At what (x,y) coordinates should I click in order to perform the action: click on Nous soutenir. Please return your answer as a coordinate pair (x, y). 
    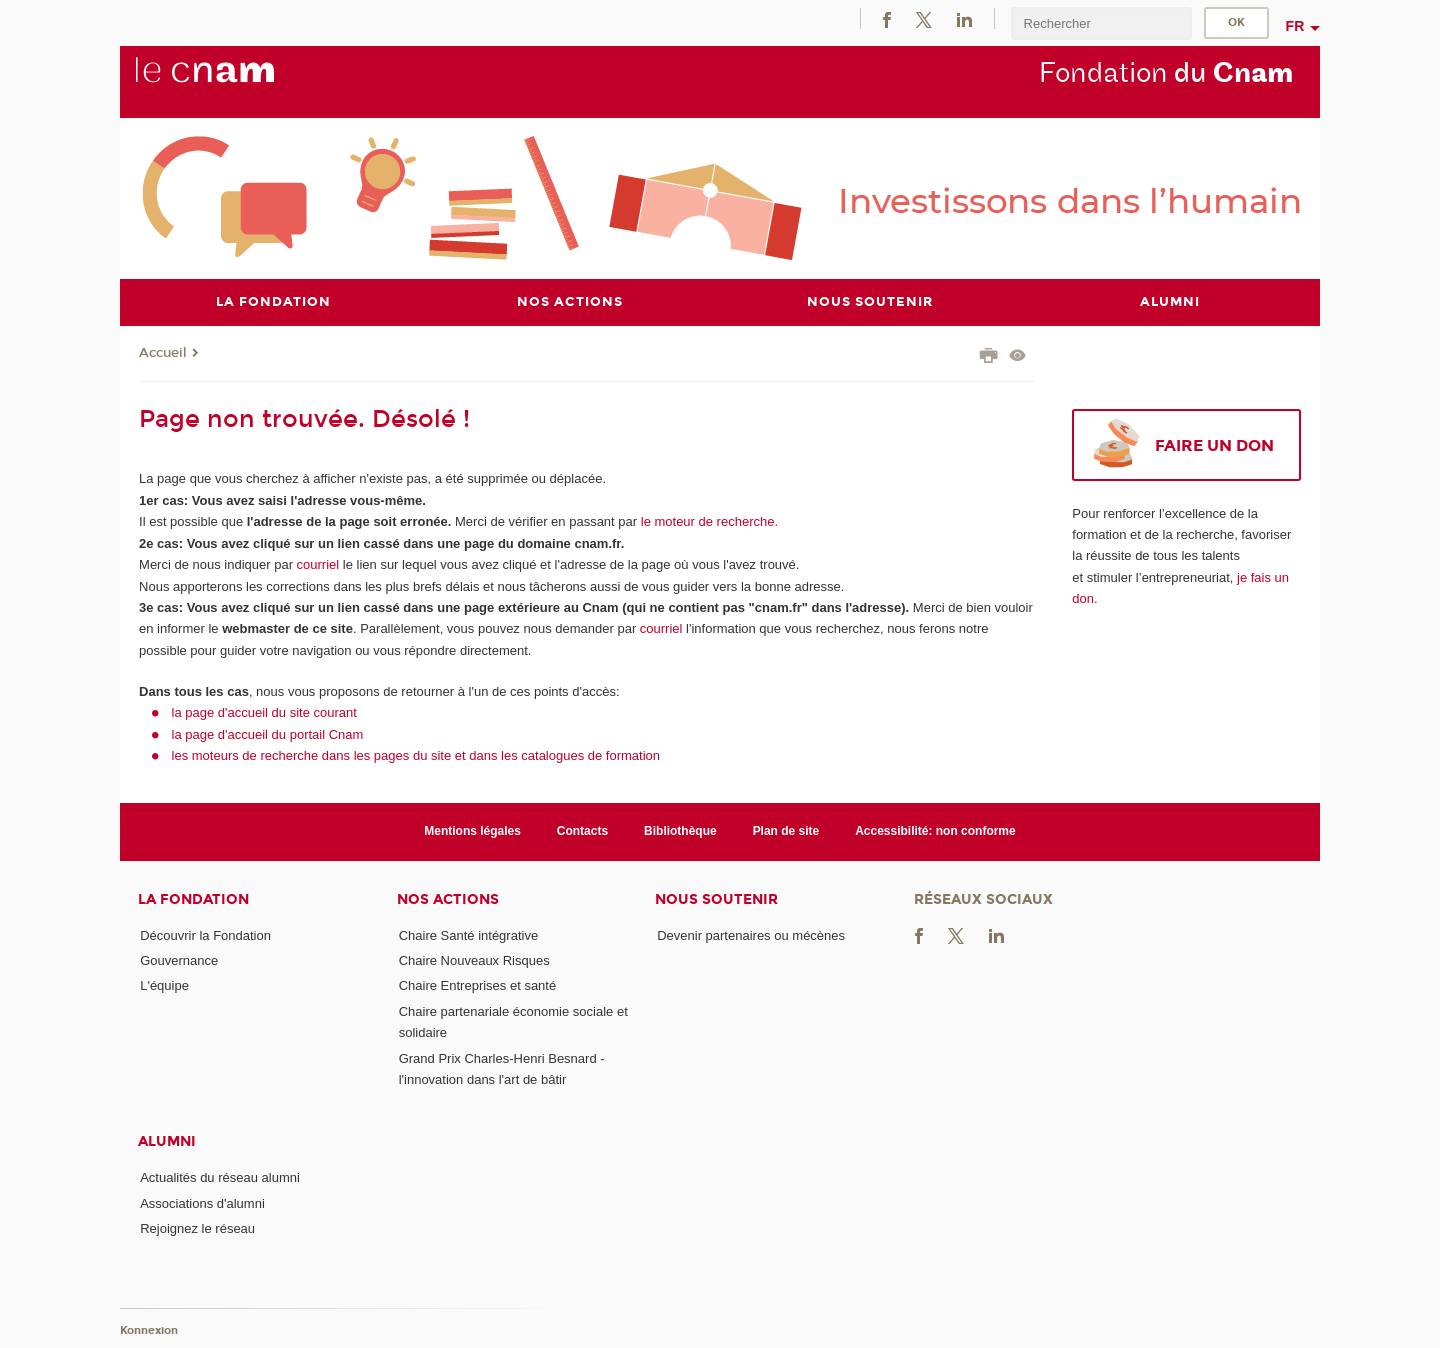
    Looking at the image, I should click on (716, 899).